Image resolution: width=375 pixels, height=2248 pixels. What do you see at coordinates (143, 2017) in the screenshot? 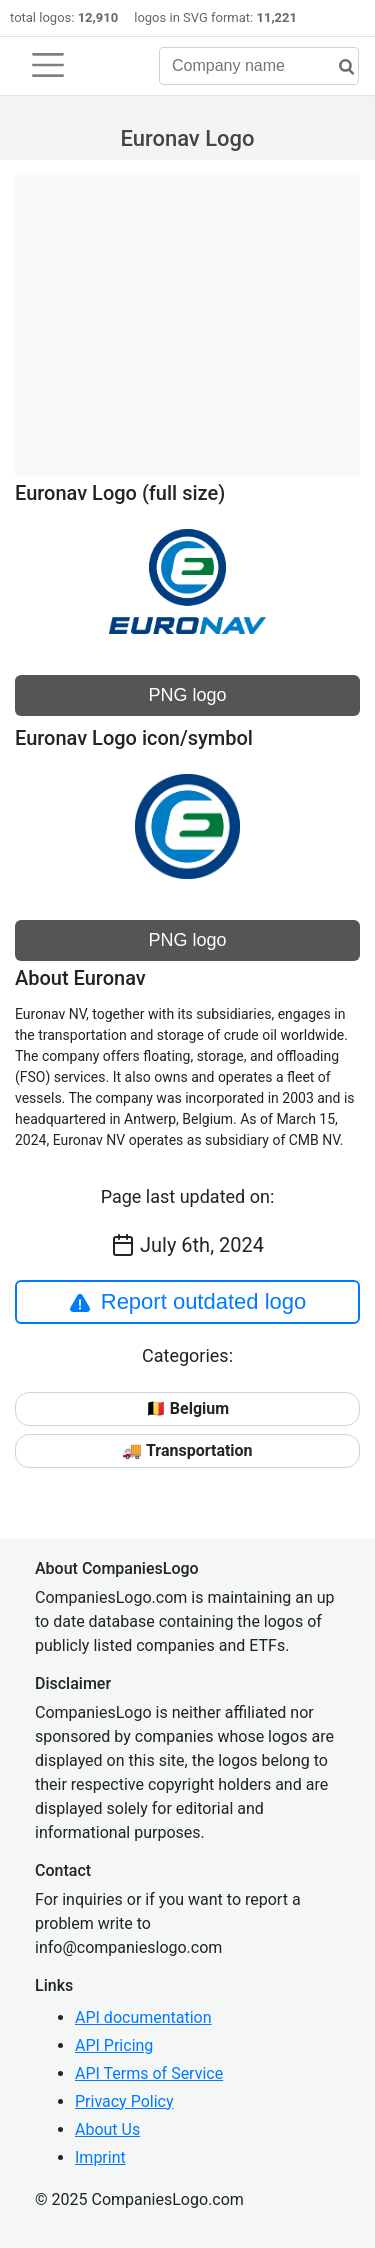
I see `API documentation` at bounding box center [143, 2017].